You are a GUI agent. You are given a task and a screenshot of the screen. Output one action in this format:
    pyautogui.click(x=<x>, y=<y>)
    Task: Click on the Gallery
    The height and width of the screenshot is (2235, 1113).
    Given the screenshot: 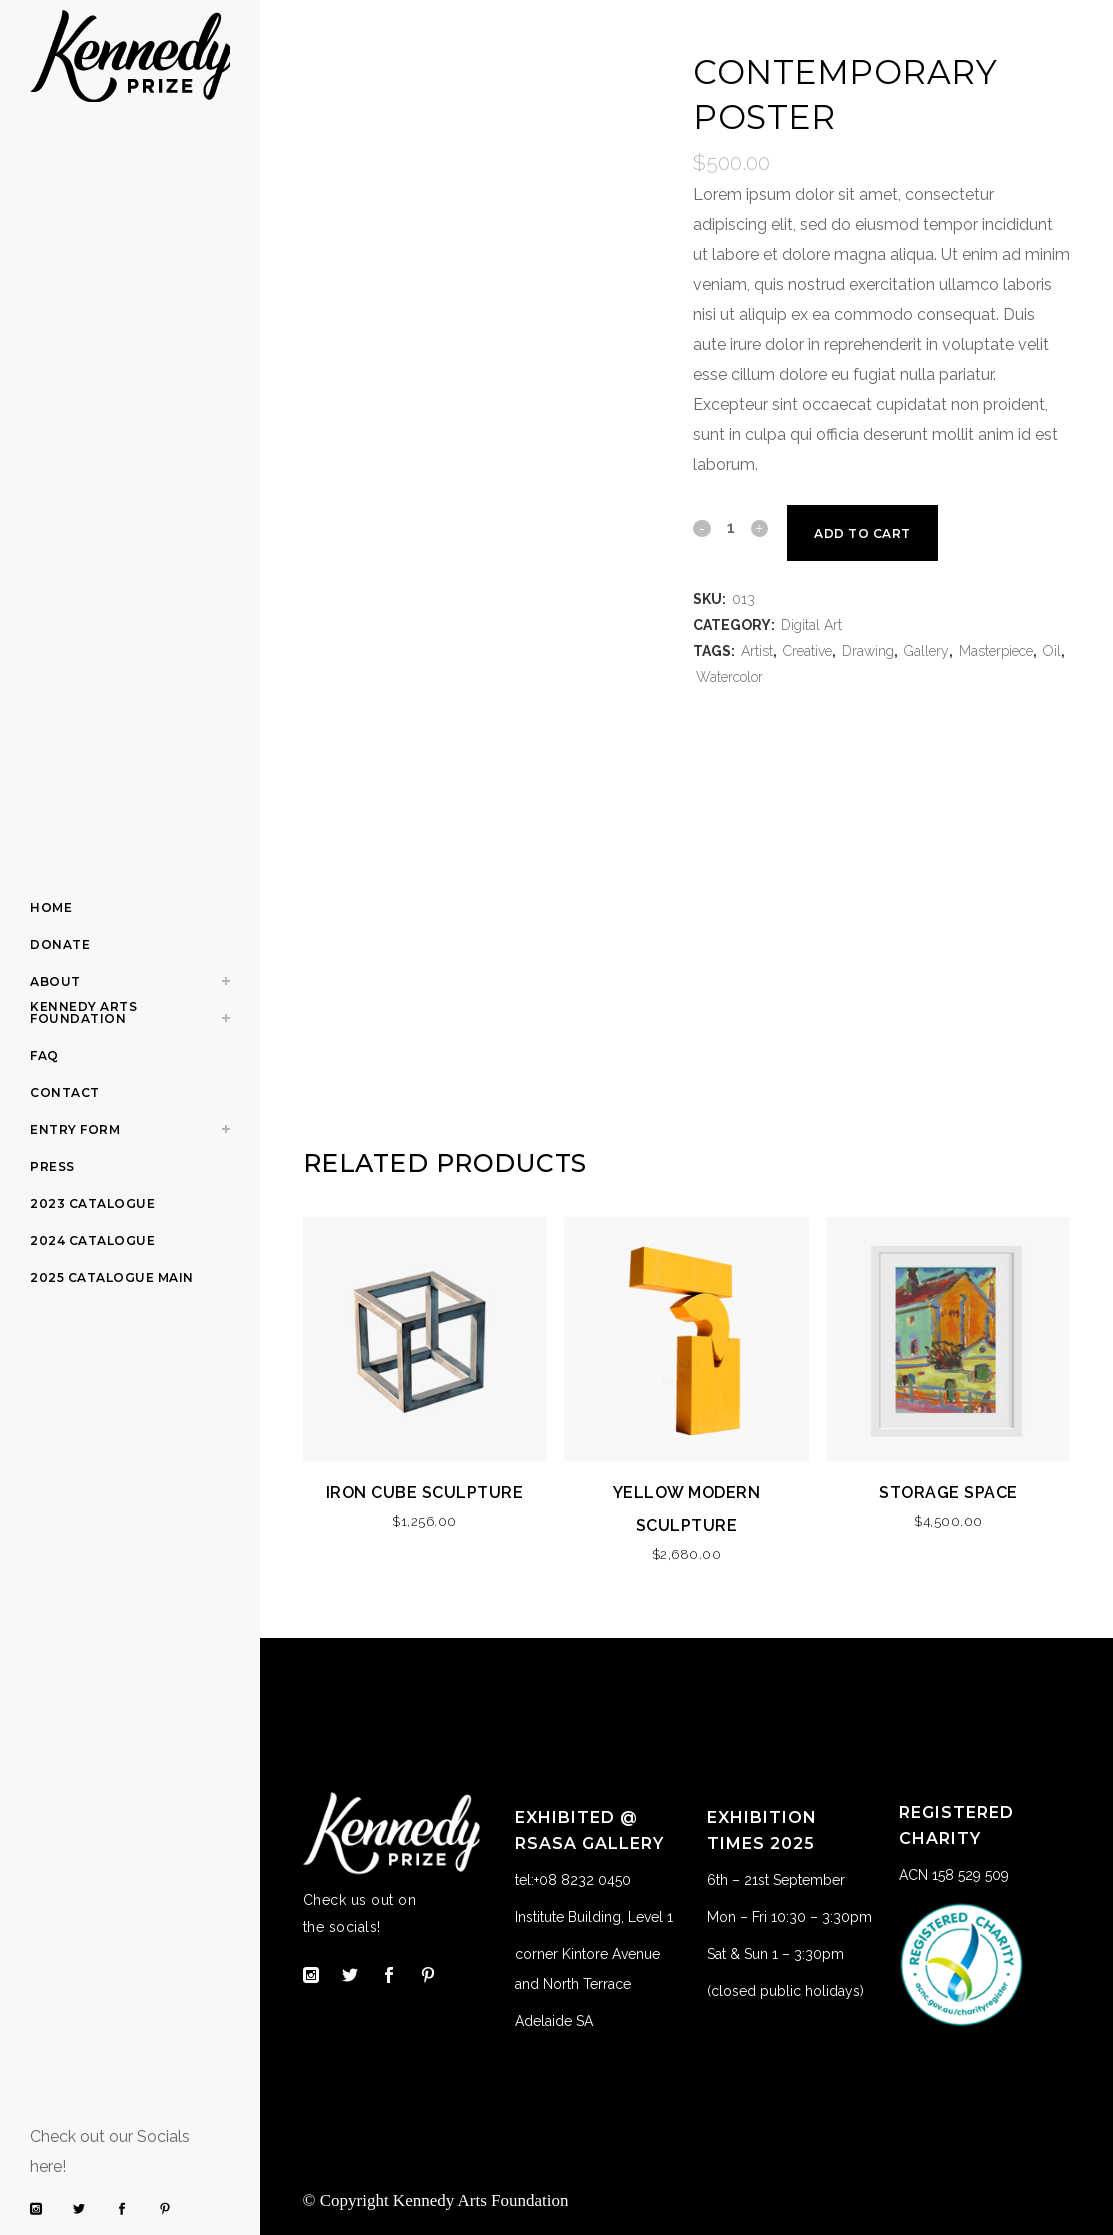 What is the action you would take?
    pyautogui.click(x=926, y=651)
    